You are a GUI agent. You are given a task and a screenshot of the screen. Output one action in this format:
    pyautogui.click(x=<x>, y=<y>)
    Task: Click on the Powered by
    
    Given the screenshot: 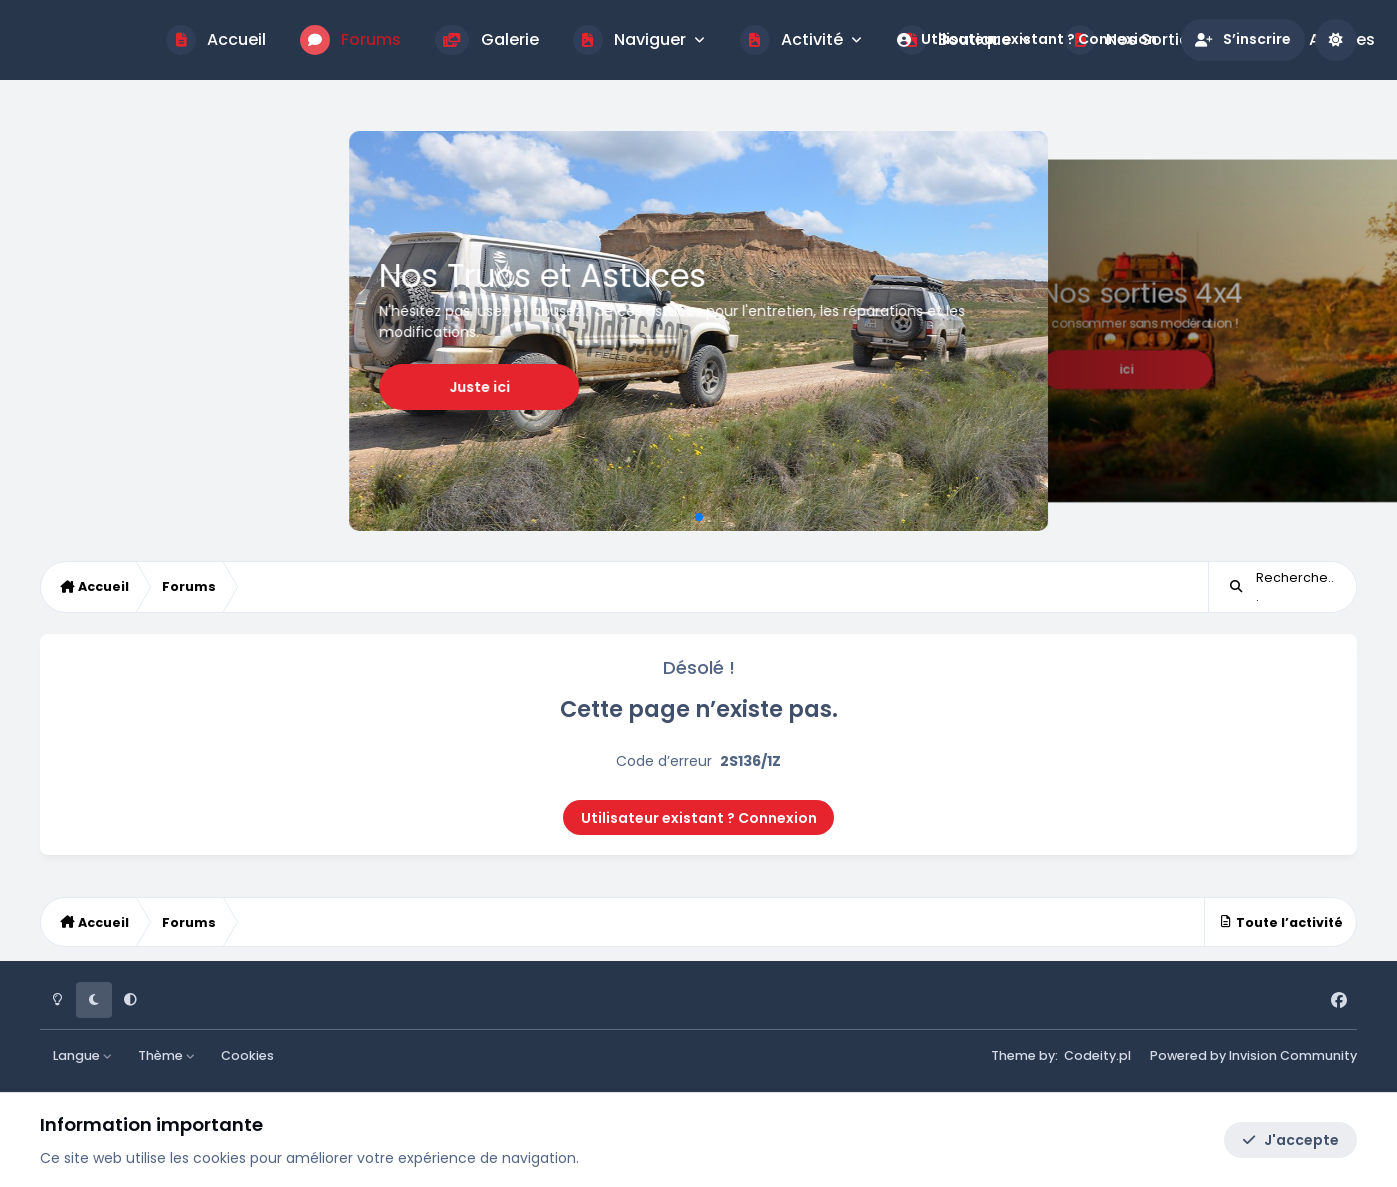 What is the action you would take?
    pyautogui.click(x=1253, y=1055)
    